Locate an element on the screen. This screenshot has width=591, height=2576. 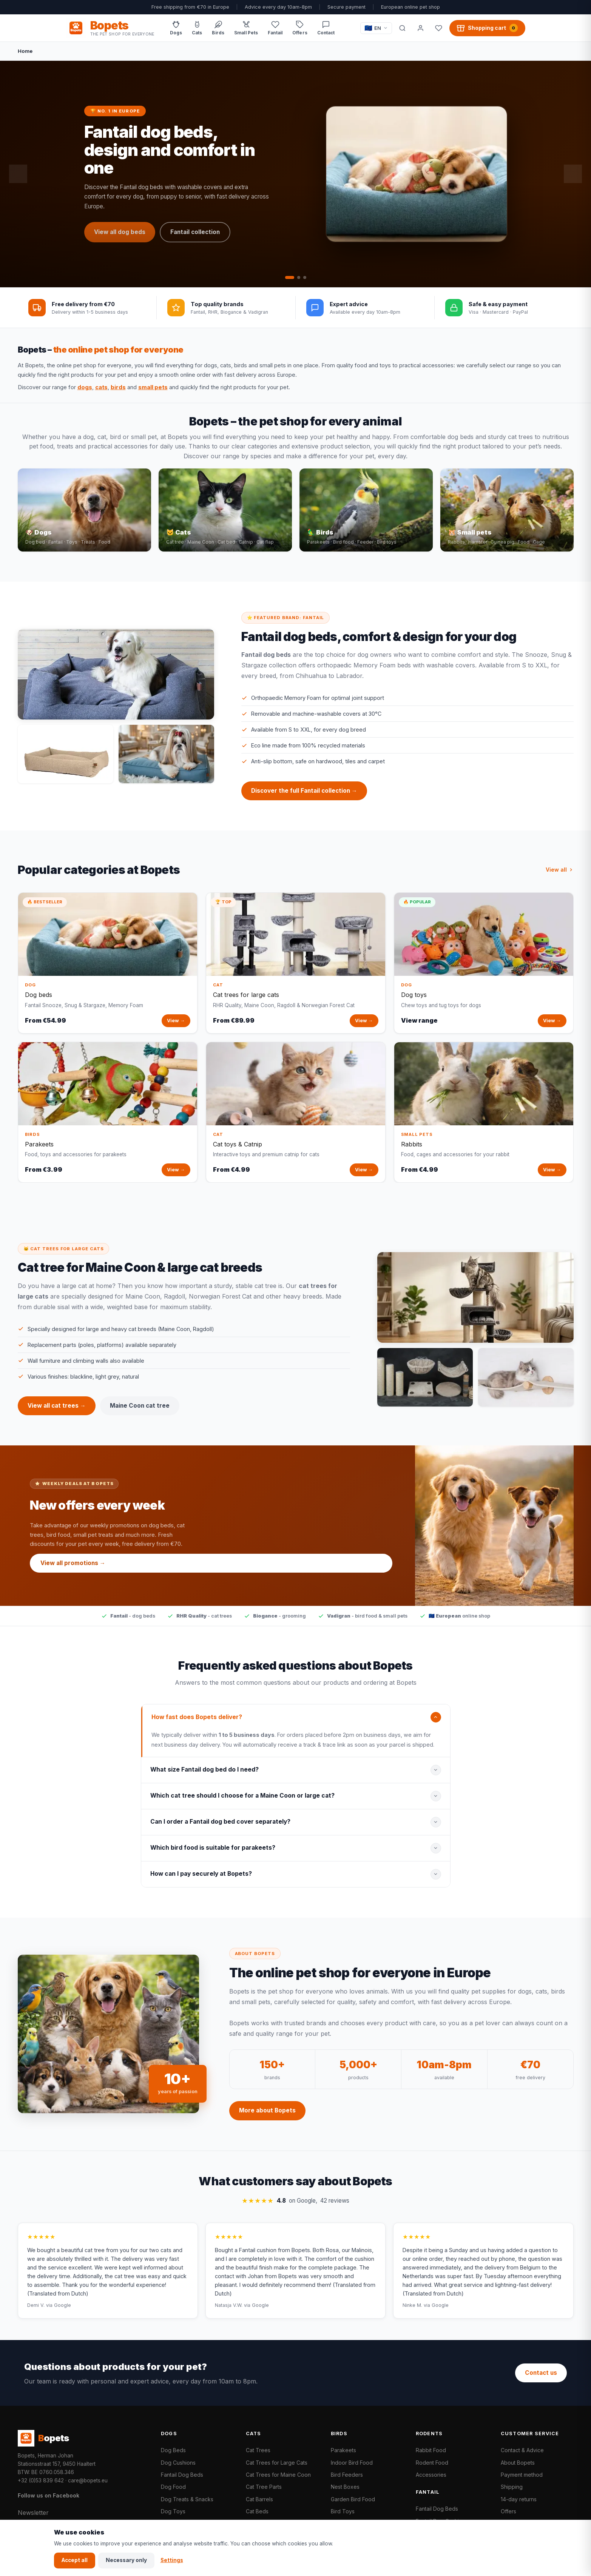
Dog Food is located at coordinates (173, 2487).